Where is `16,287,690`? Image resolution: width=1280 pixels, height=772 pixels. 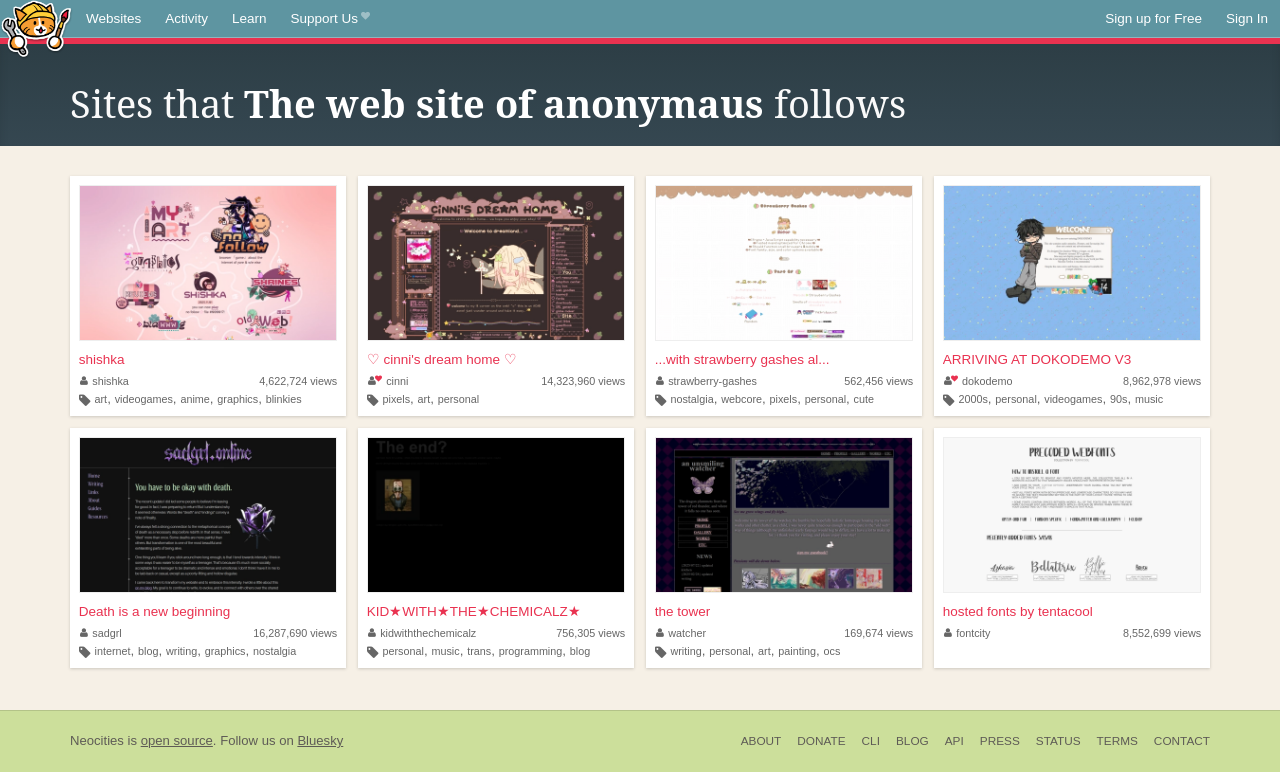 16,287,690 is located at coordinates (295, 633).